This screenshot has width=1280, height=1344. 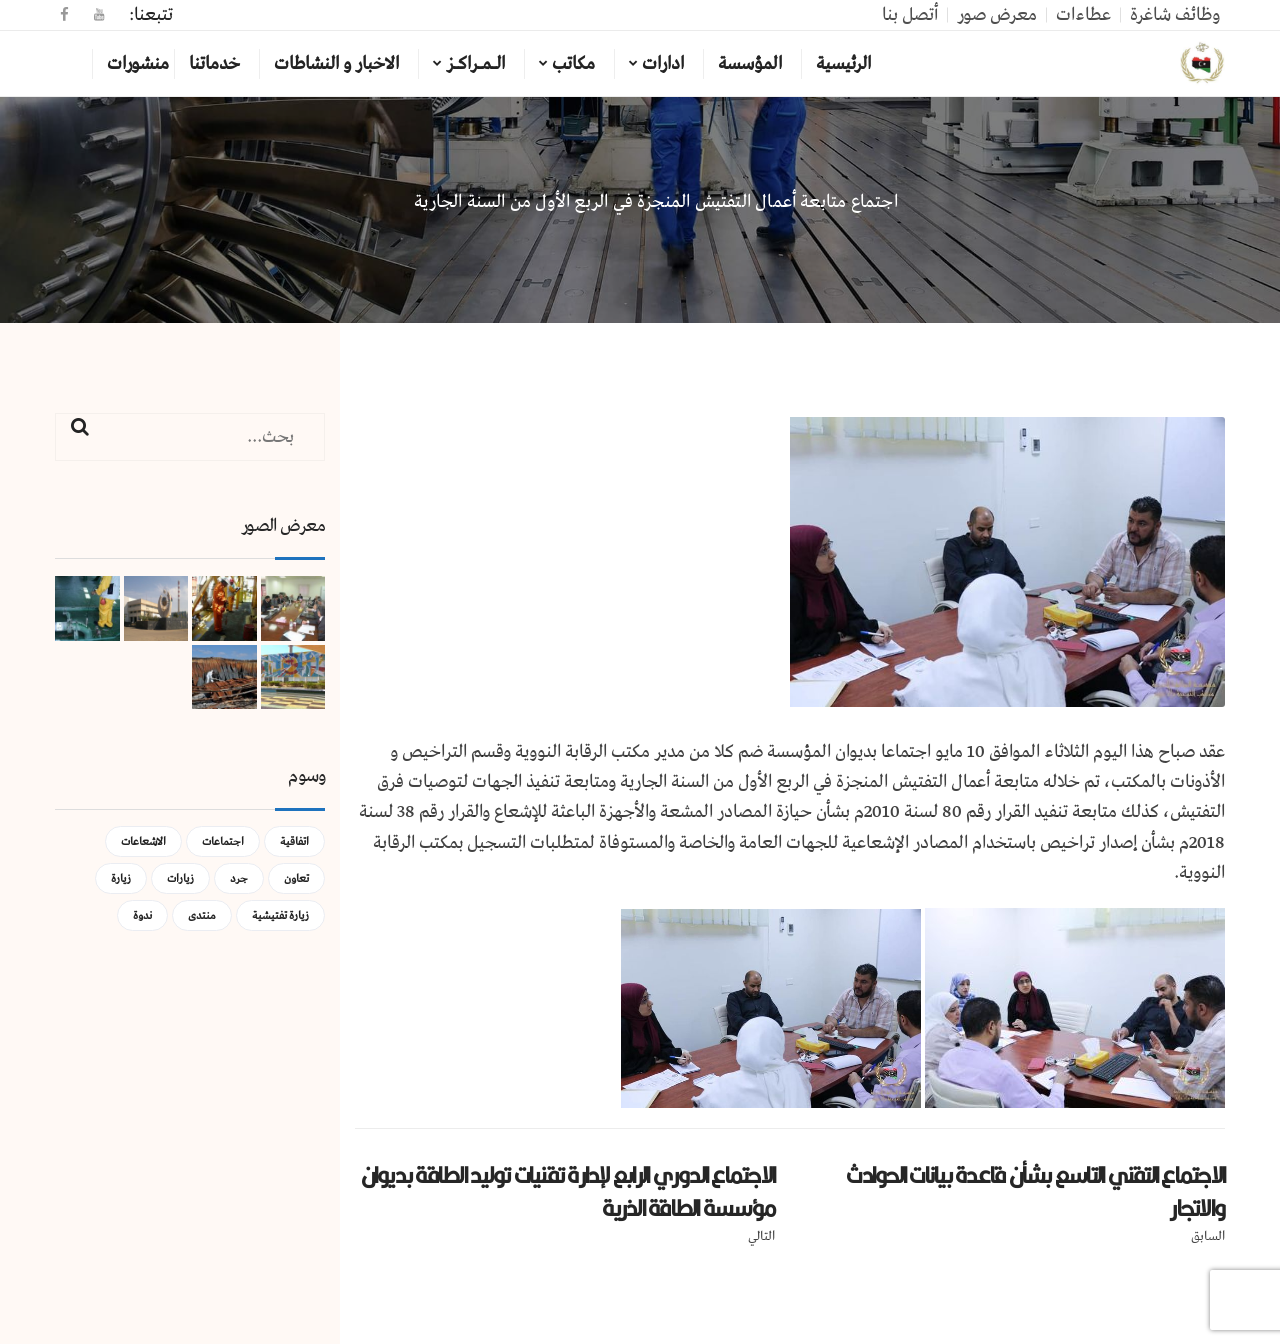 I want to click on جرد [جرد (عنصر واحد (1))], so click(x=239, y=878).